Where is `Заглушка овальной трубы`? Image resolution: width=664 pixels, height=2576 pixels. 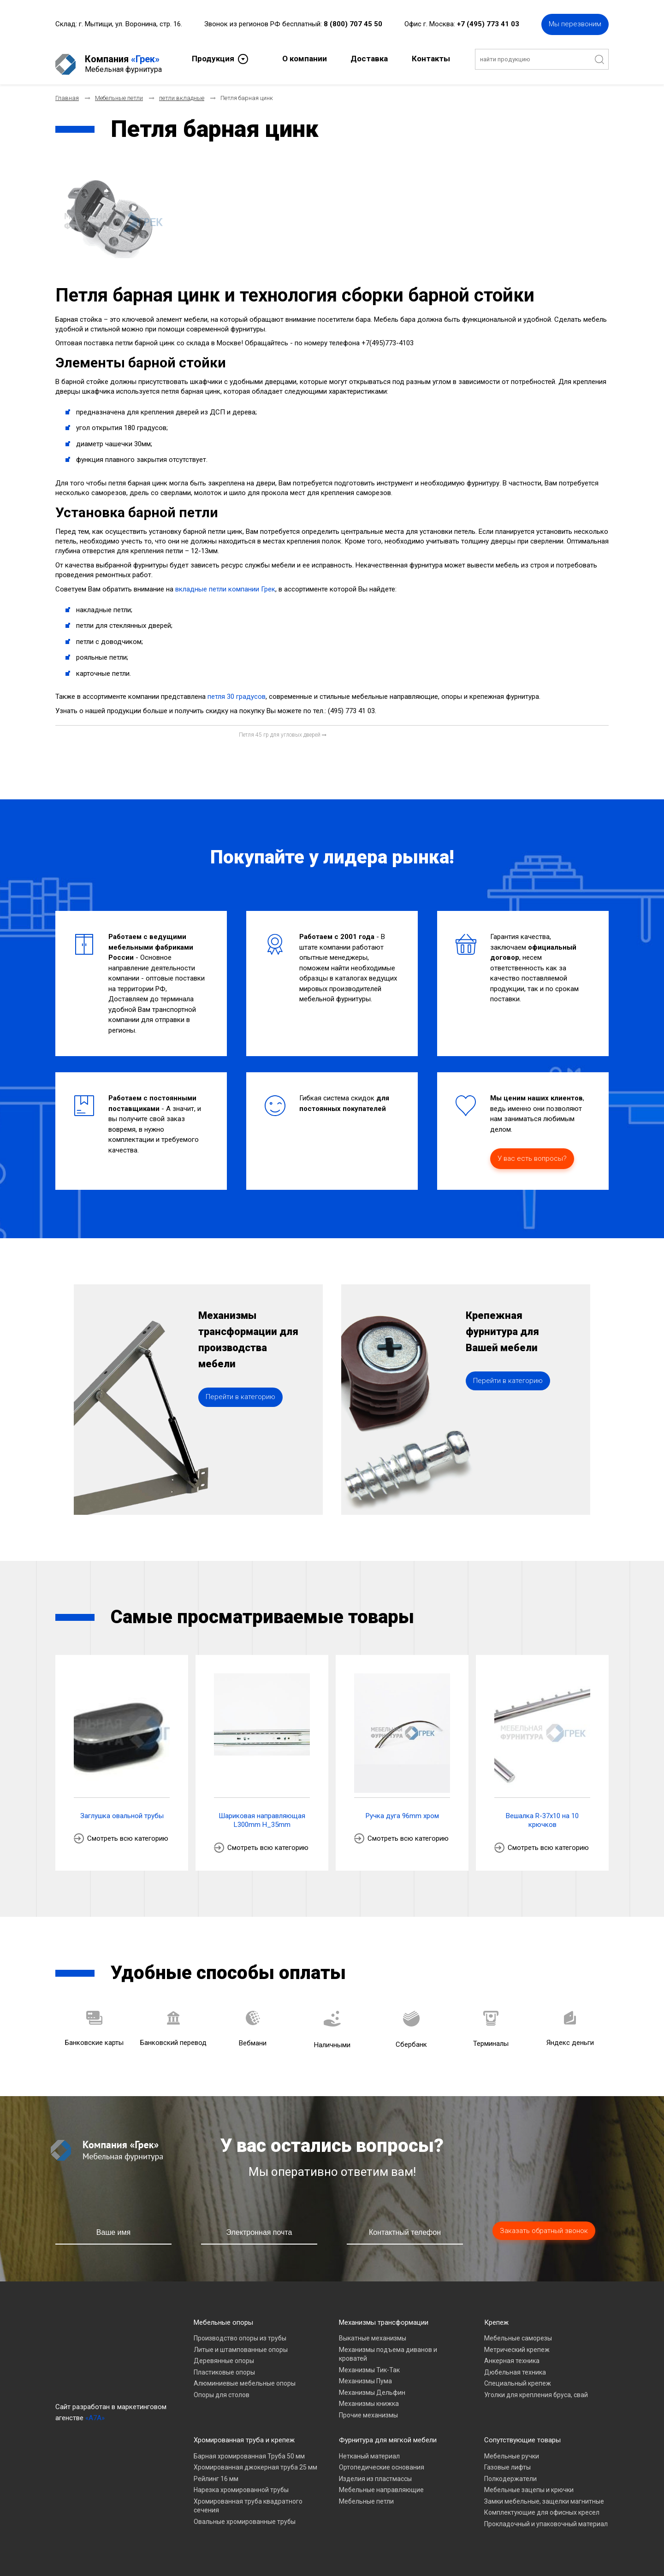
Заглушка овальной трубы is located at coordinates (122, 1810).